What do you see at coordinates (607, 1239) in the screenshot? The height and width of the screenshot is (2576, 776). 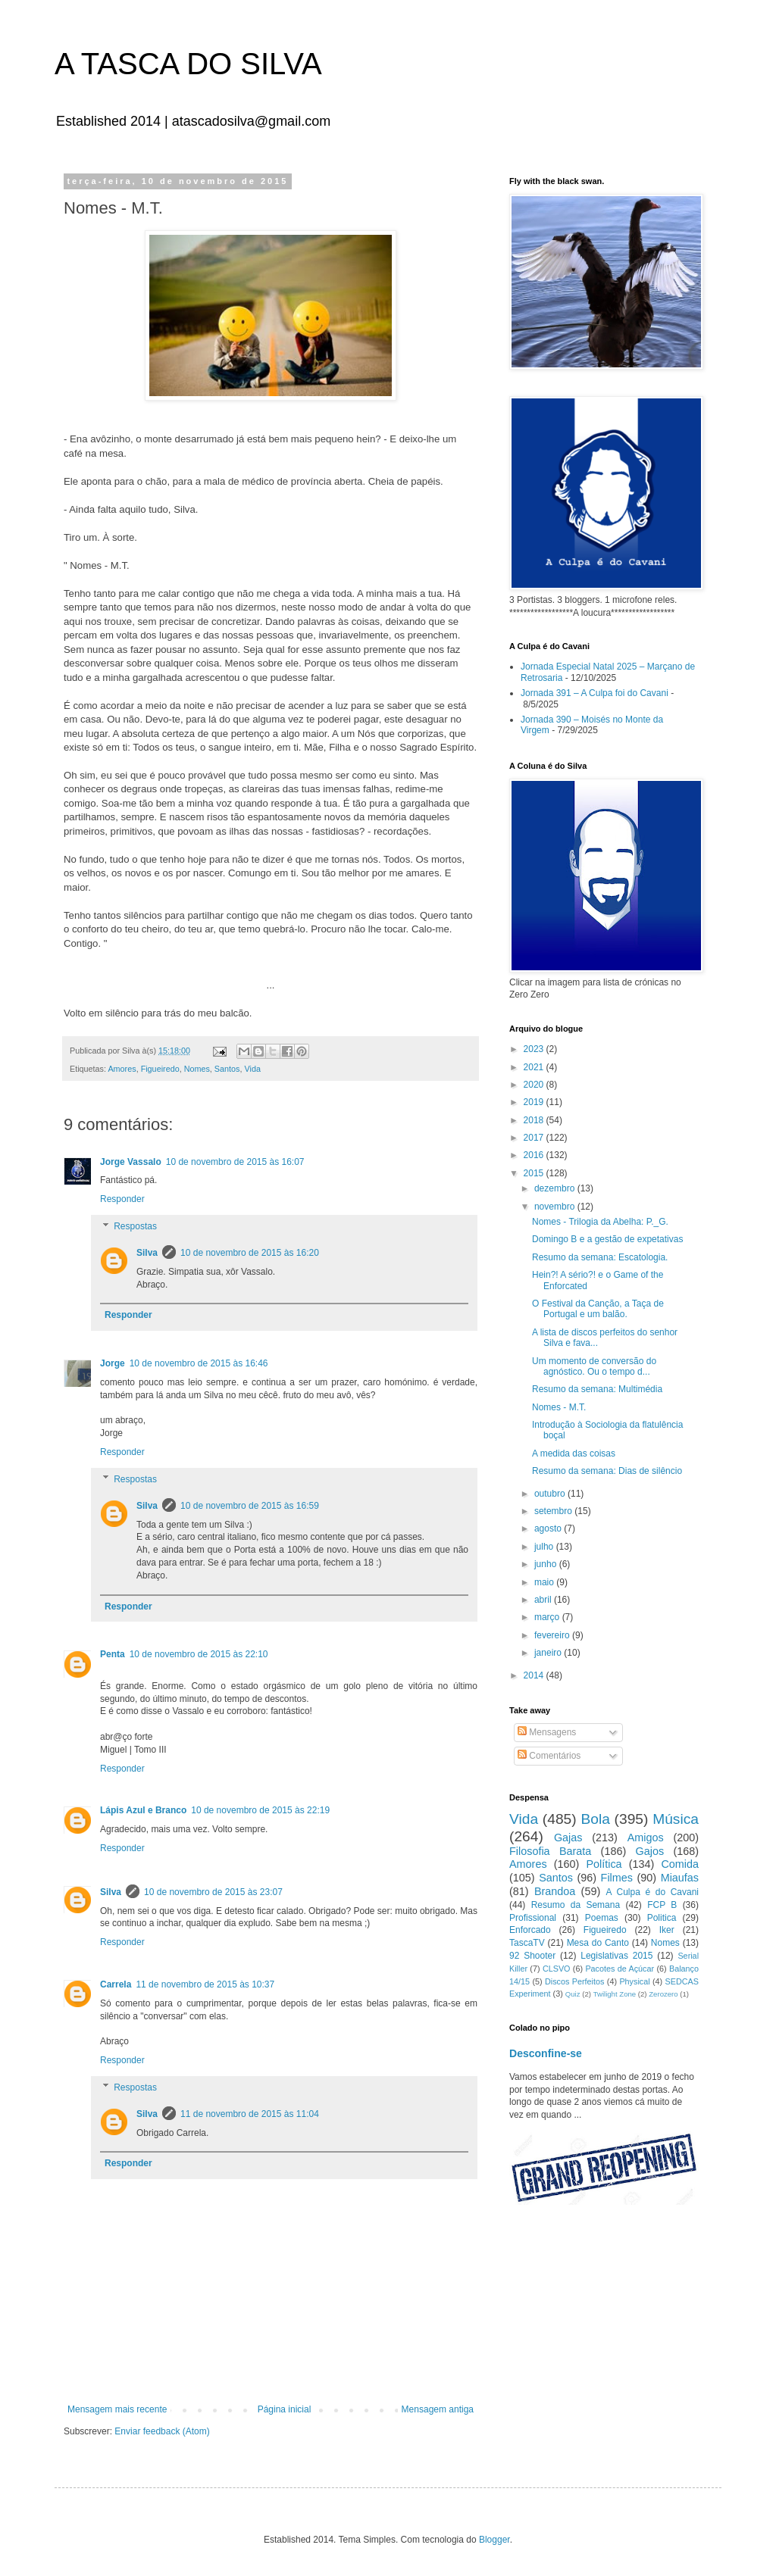 I see `Domingo B e a gestão de expetativas` at bounding box center [607, 1239].